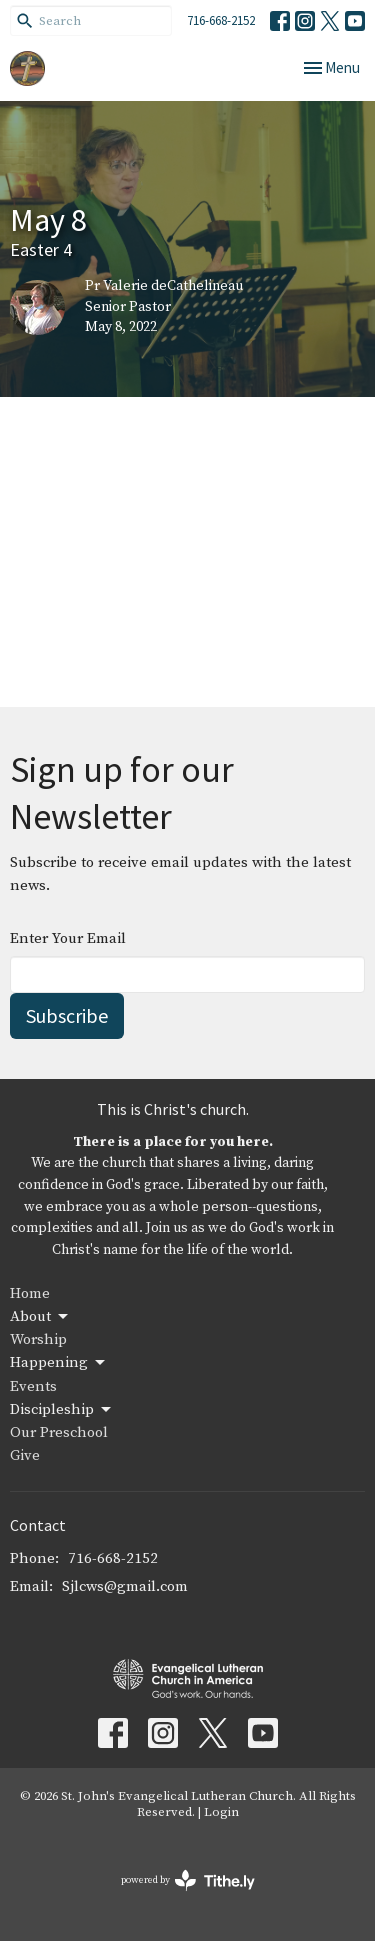  I want to click on Sjlcws@gmail.com, so click(125, 1586).